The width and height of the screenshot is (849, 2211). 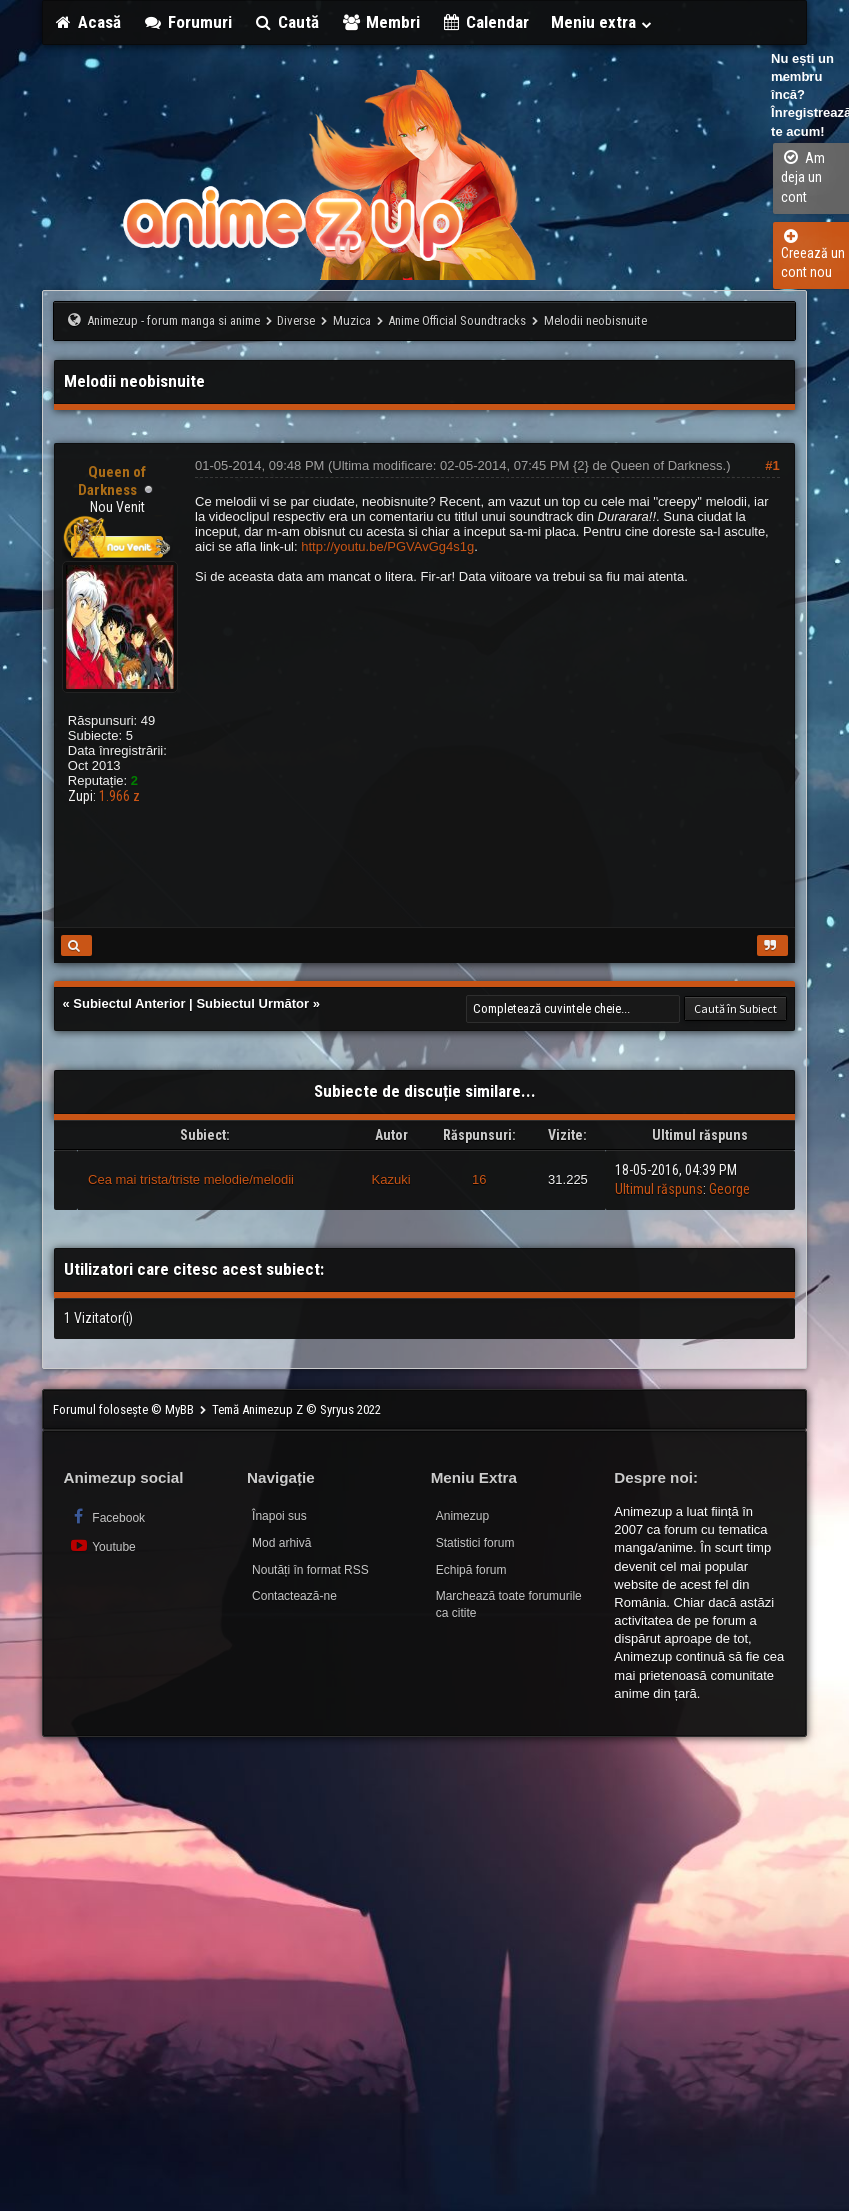 I want to click on Animezup - forum manga si anime, so click(x=173, y=320).